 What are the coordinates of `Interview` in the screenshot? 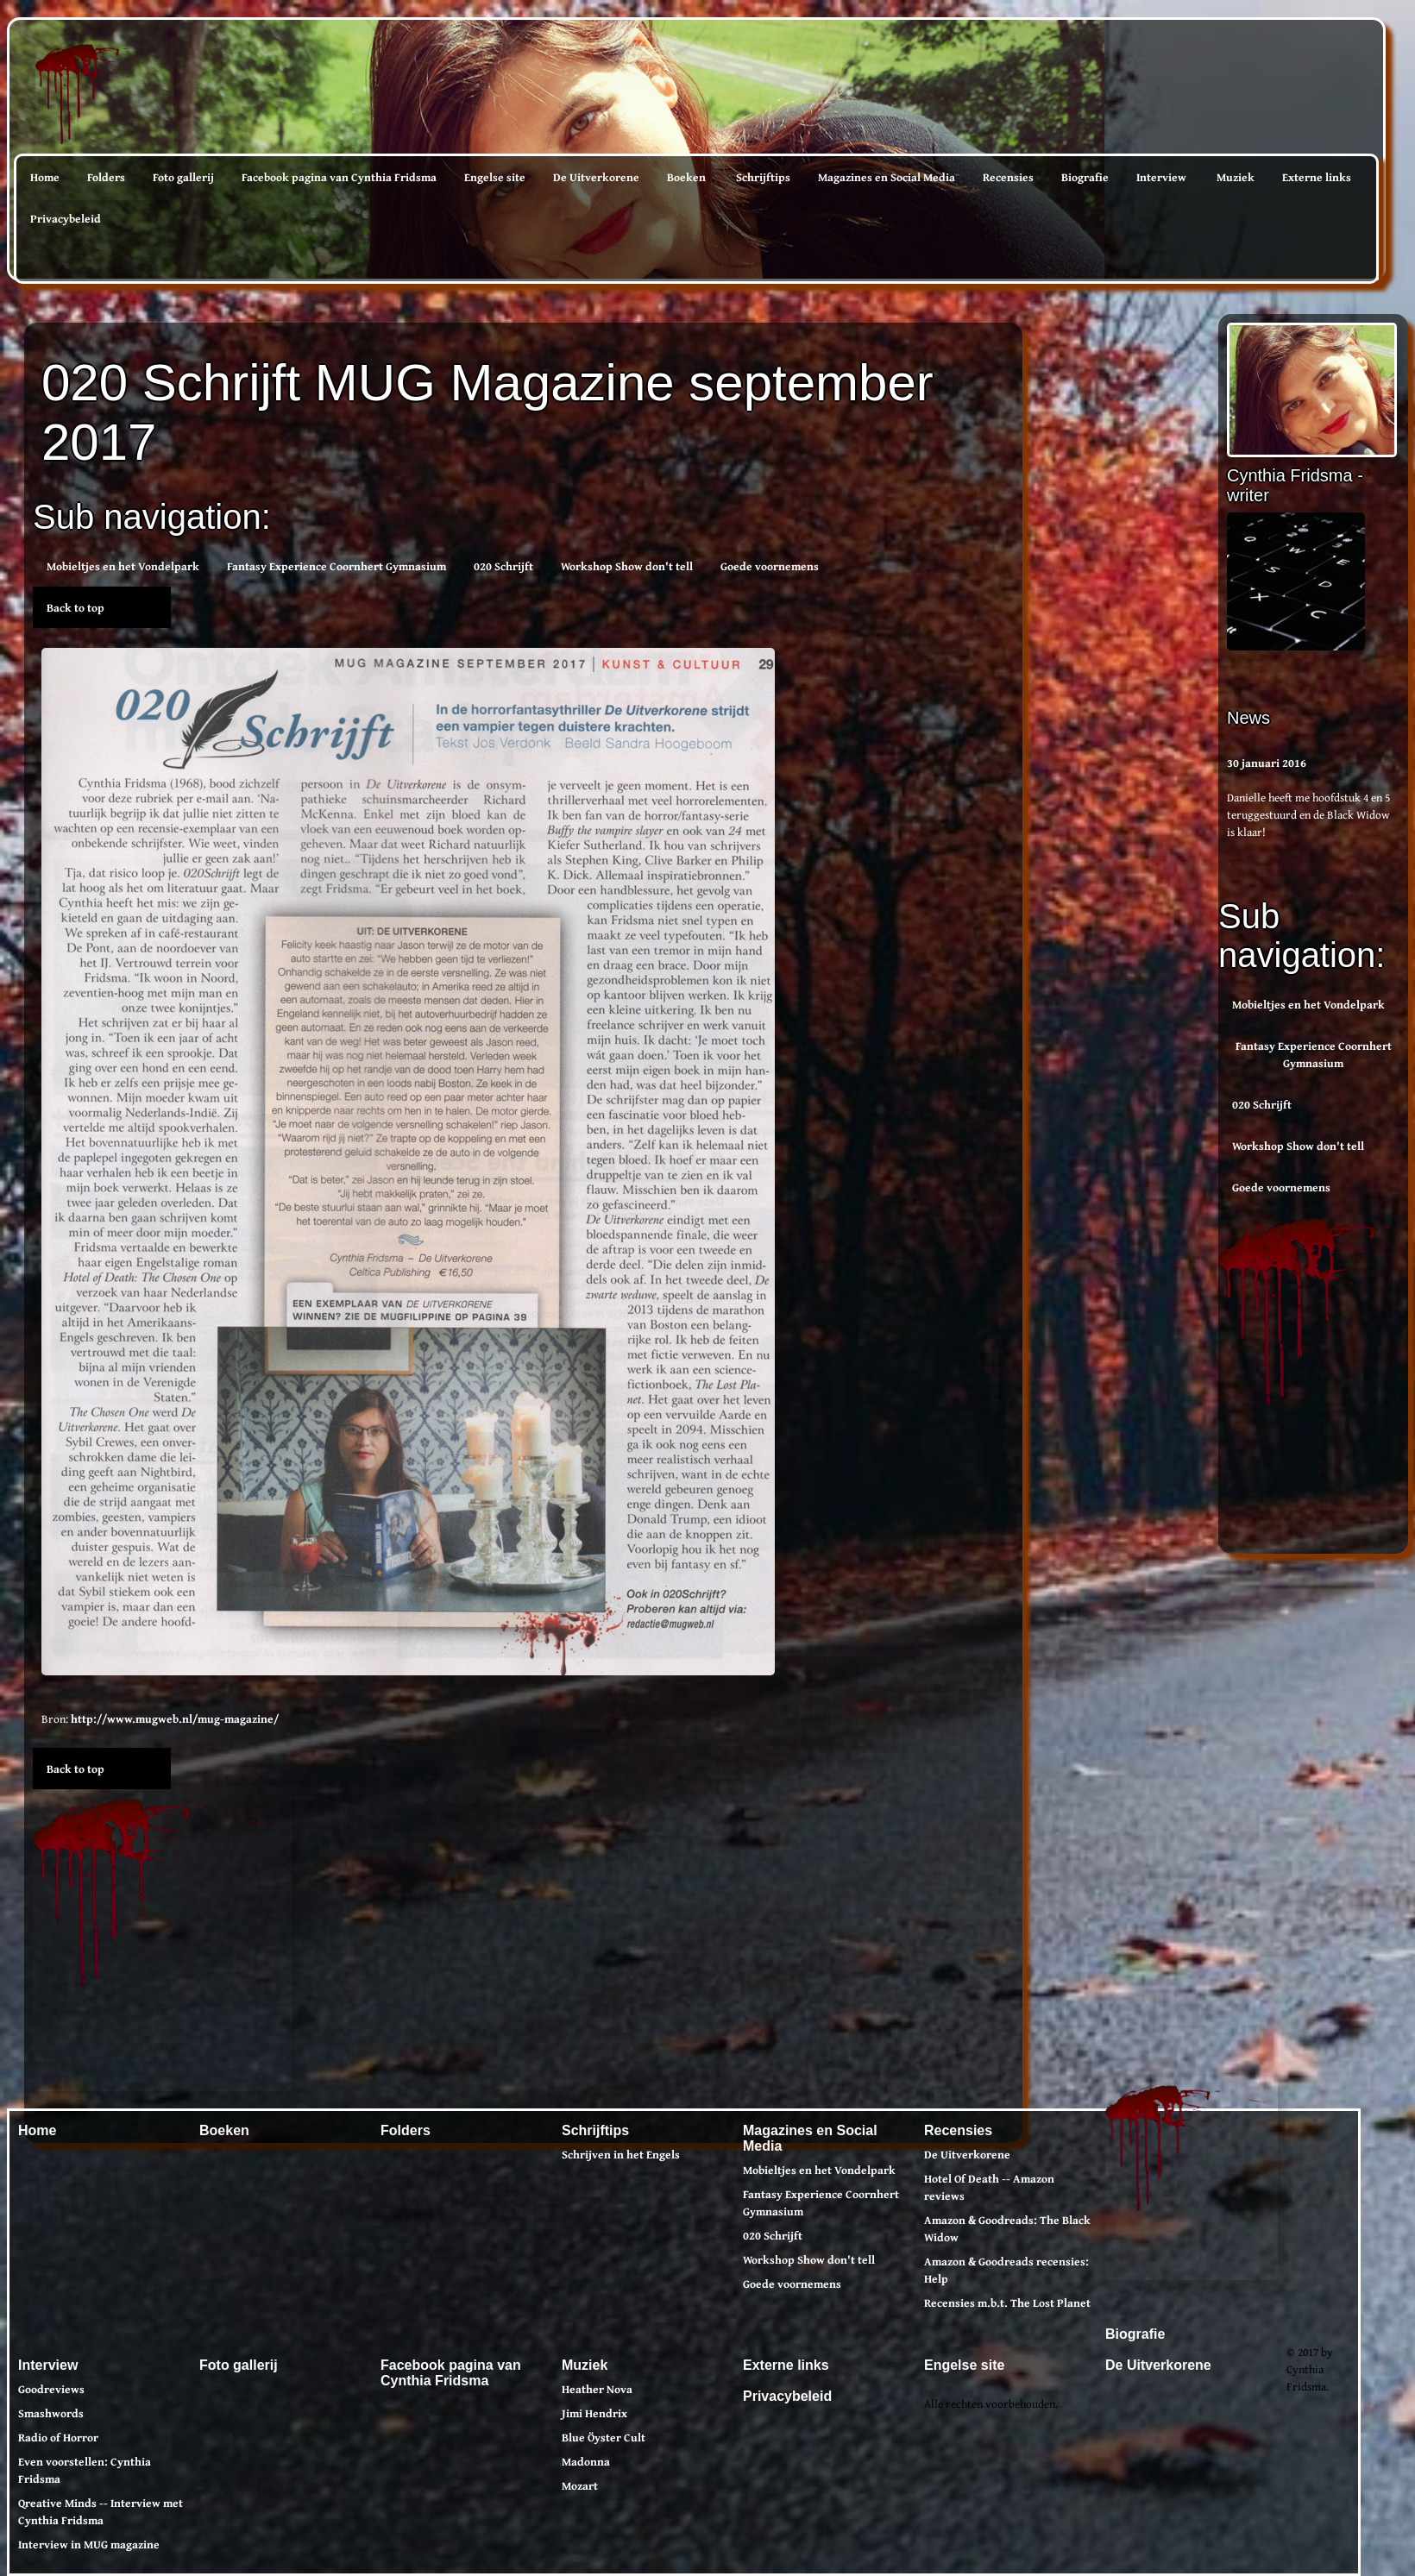 It's located at (1161, 176).